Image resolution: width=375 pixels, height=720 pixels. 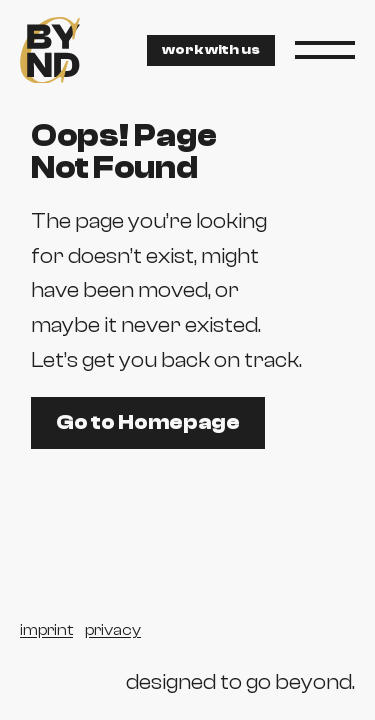 What do you see at coordinates (325, 50) in the screenshot?
I see `[button]` at bounding box center [325, 50].